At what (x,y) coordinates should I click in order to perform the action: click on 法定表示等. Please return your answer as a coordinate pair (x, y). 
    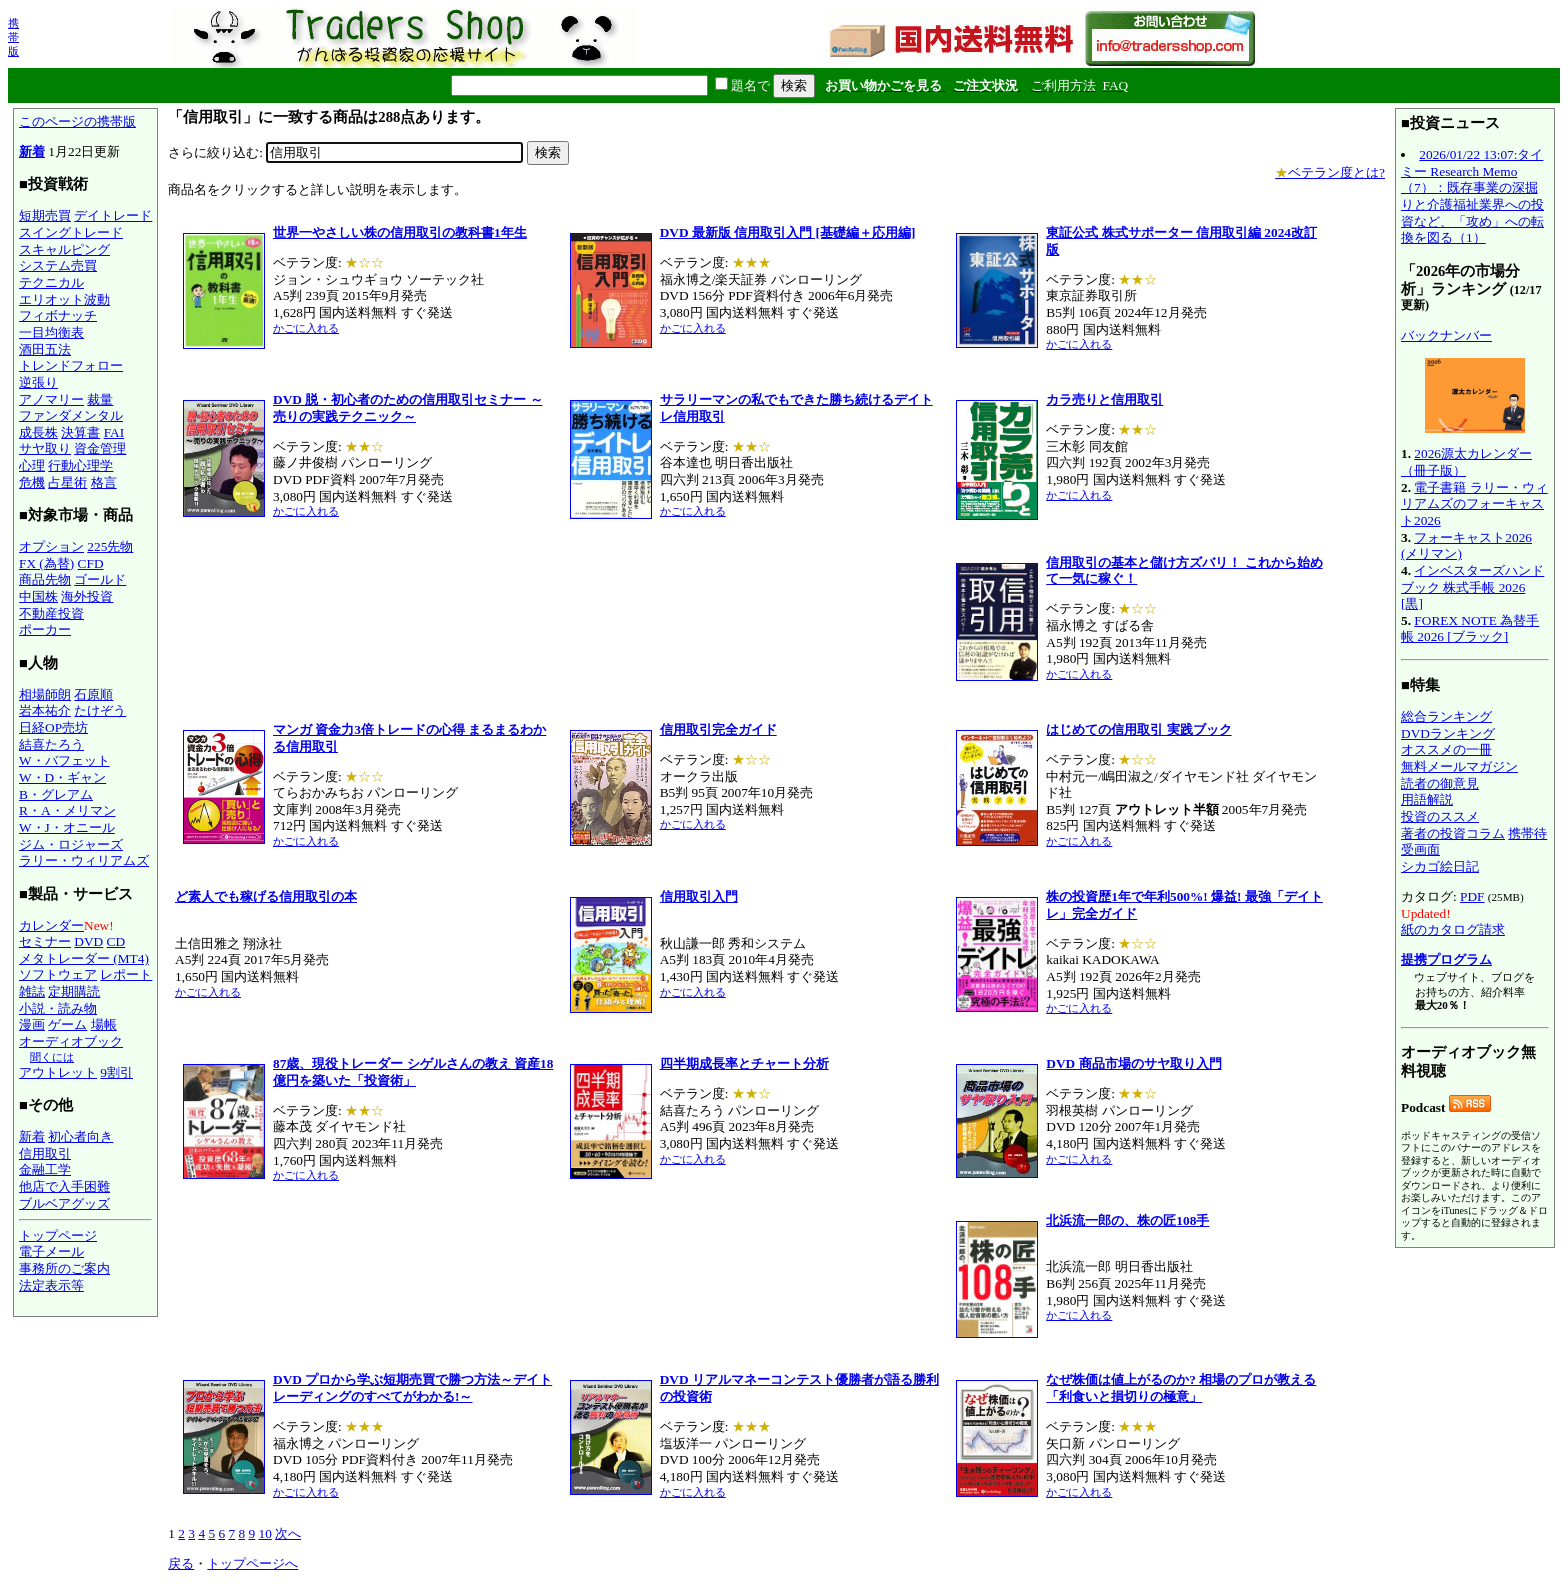
    Looking at the image, I should click on (51, 1285).